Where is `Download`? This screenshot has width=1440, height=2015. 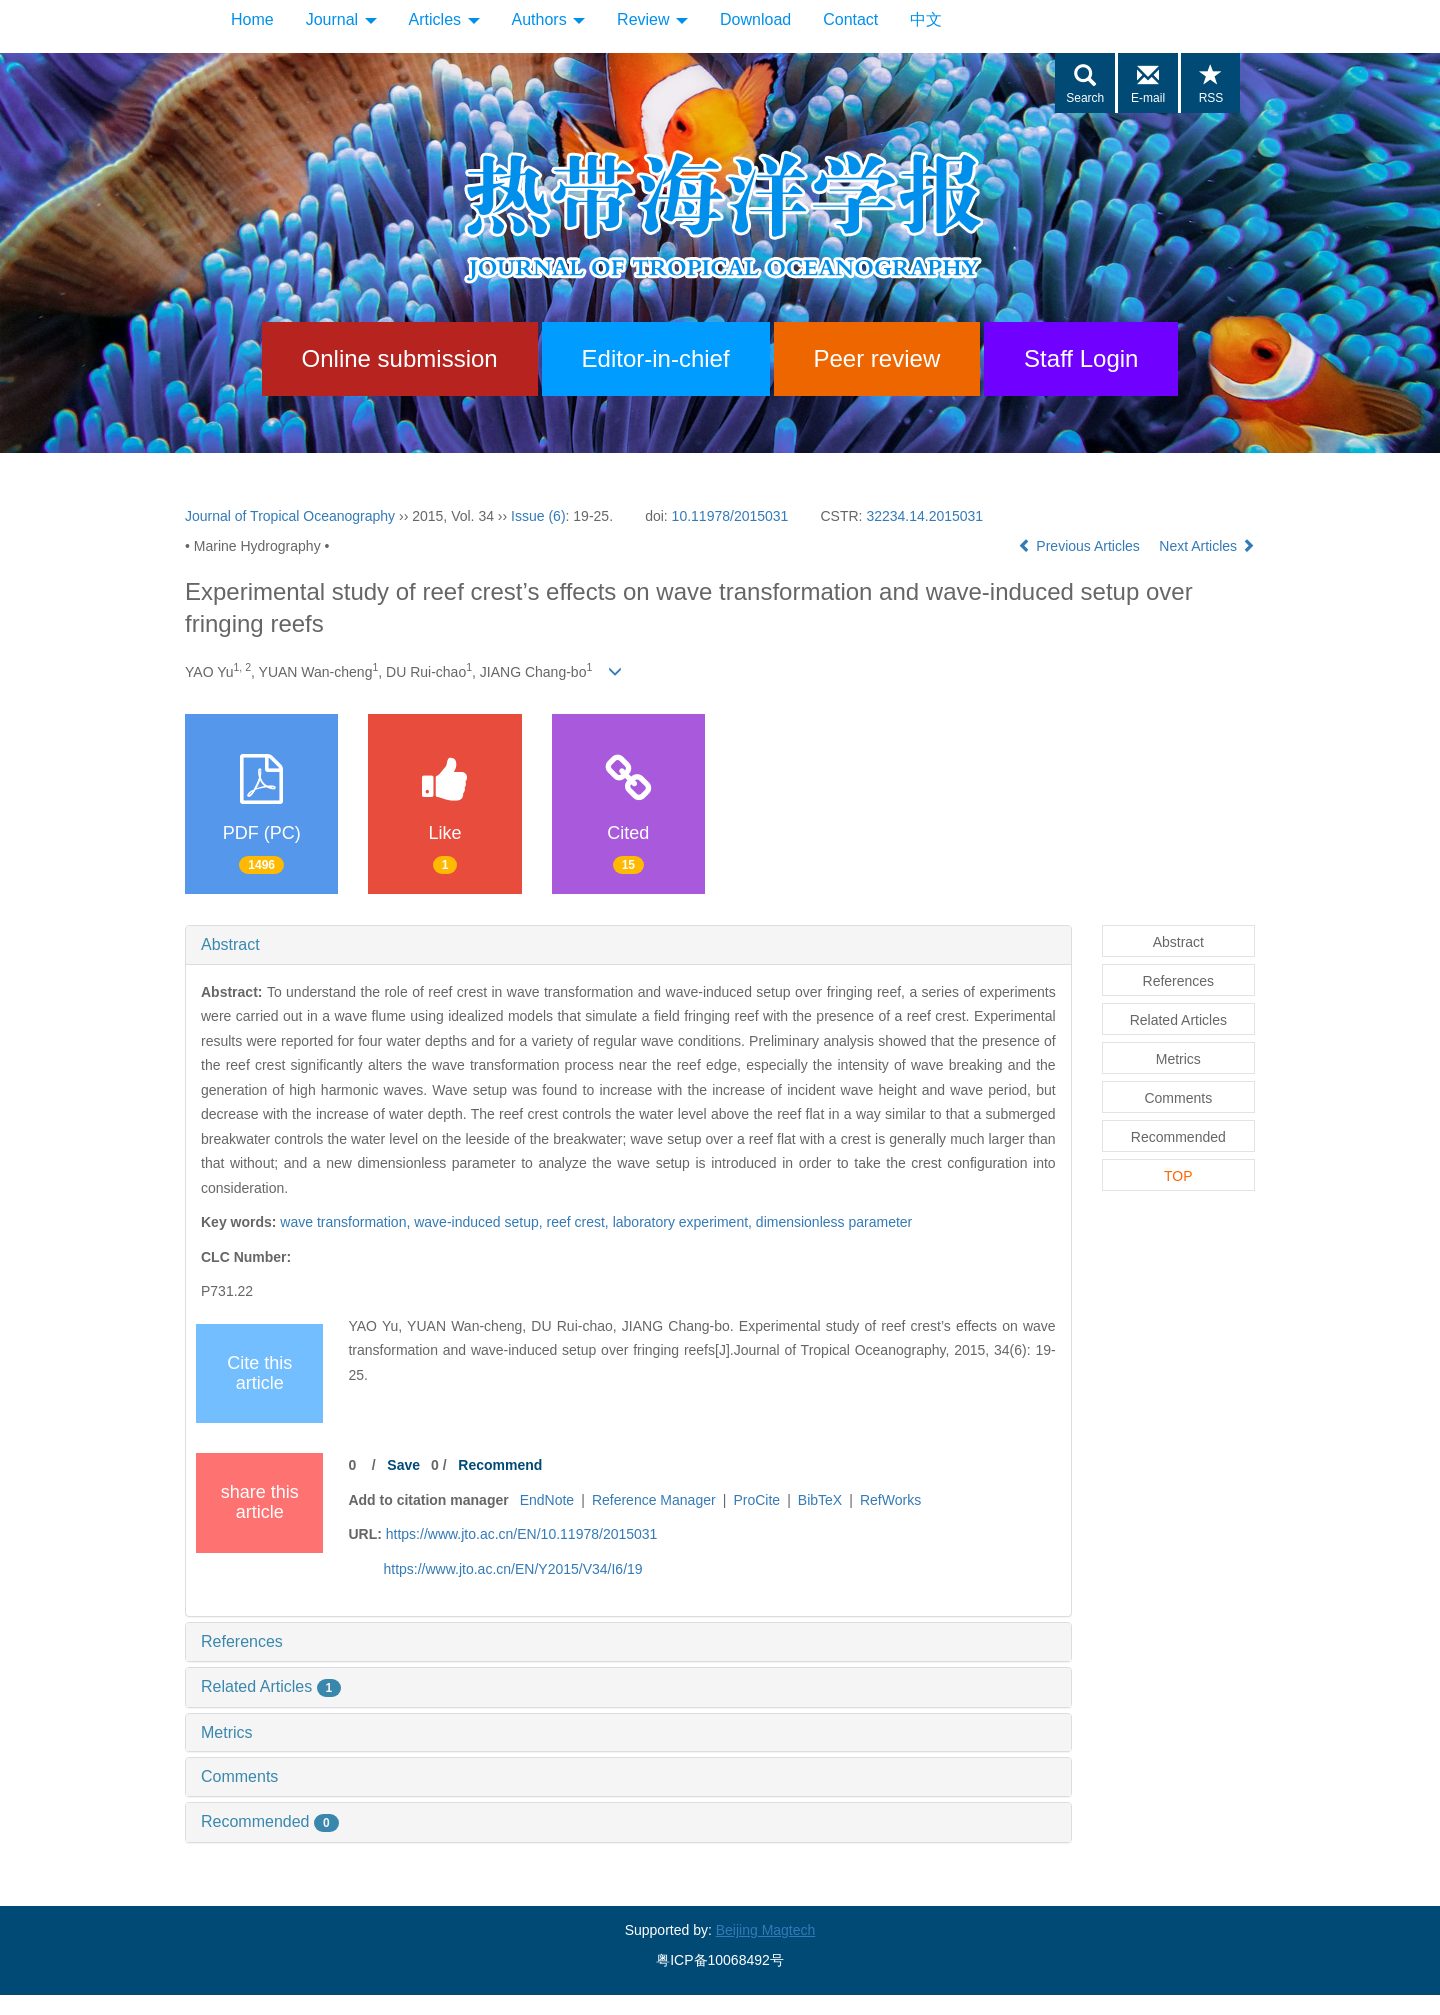
Download is located at coordinates (755, 19).